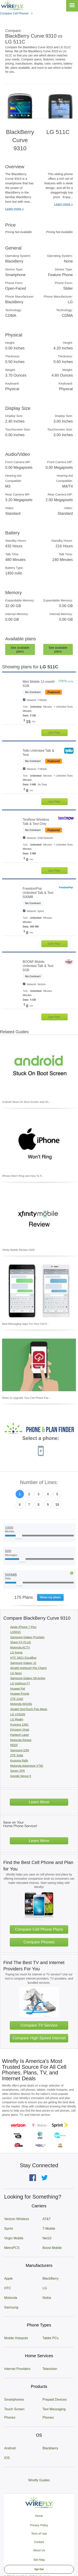 This screenshot has height=2576, width=78. What do you see at coordinates (19, 1750) in the screenshot?
I see `Samsung t259` at bounding box center [19, 1750].